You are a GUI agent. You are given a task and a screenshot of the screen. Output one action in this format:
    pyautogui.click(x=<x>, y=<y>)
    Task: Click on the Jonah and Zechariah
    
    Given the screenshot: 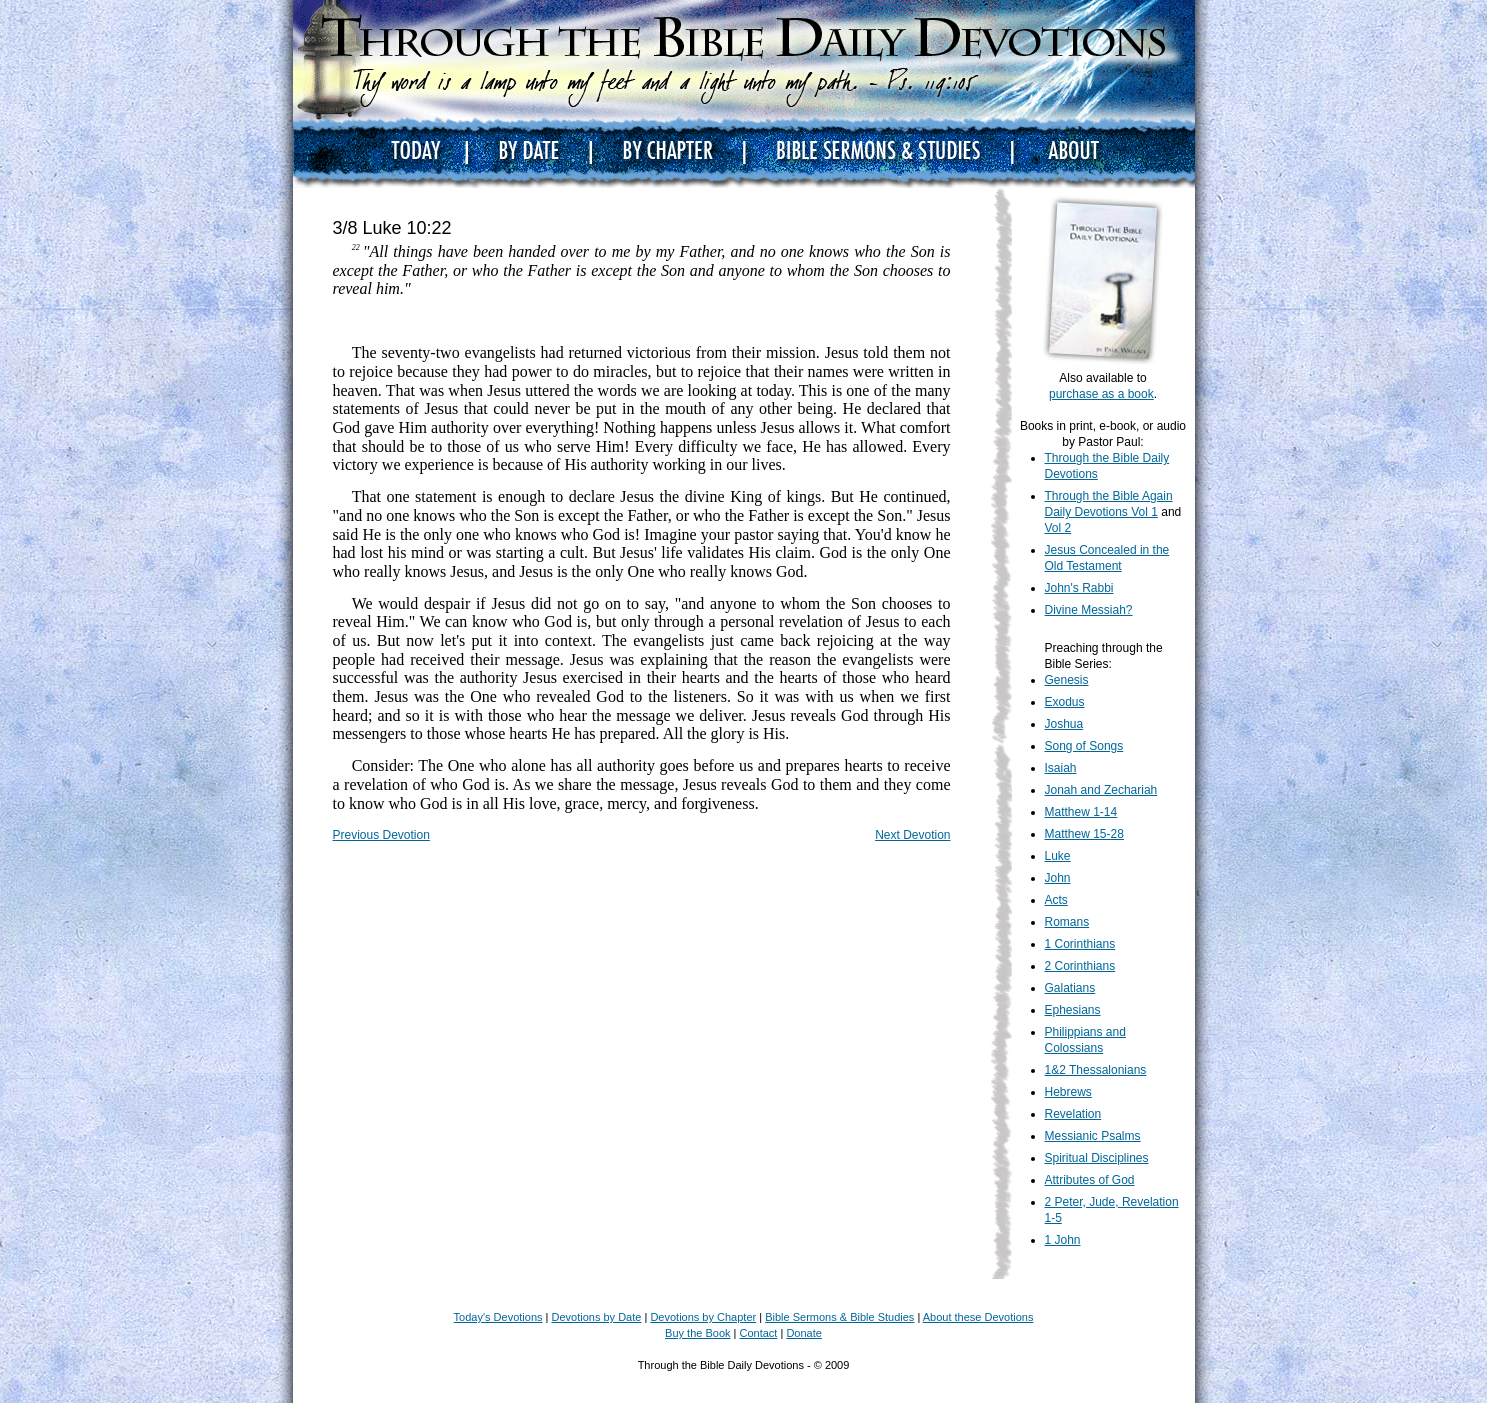 What is the action you would take?
    pyautogui.click(x=1101, y=790)
    